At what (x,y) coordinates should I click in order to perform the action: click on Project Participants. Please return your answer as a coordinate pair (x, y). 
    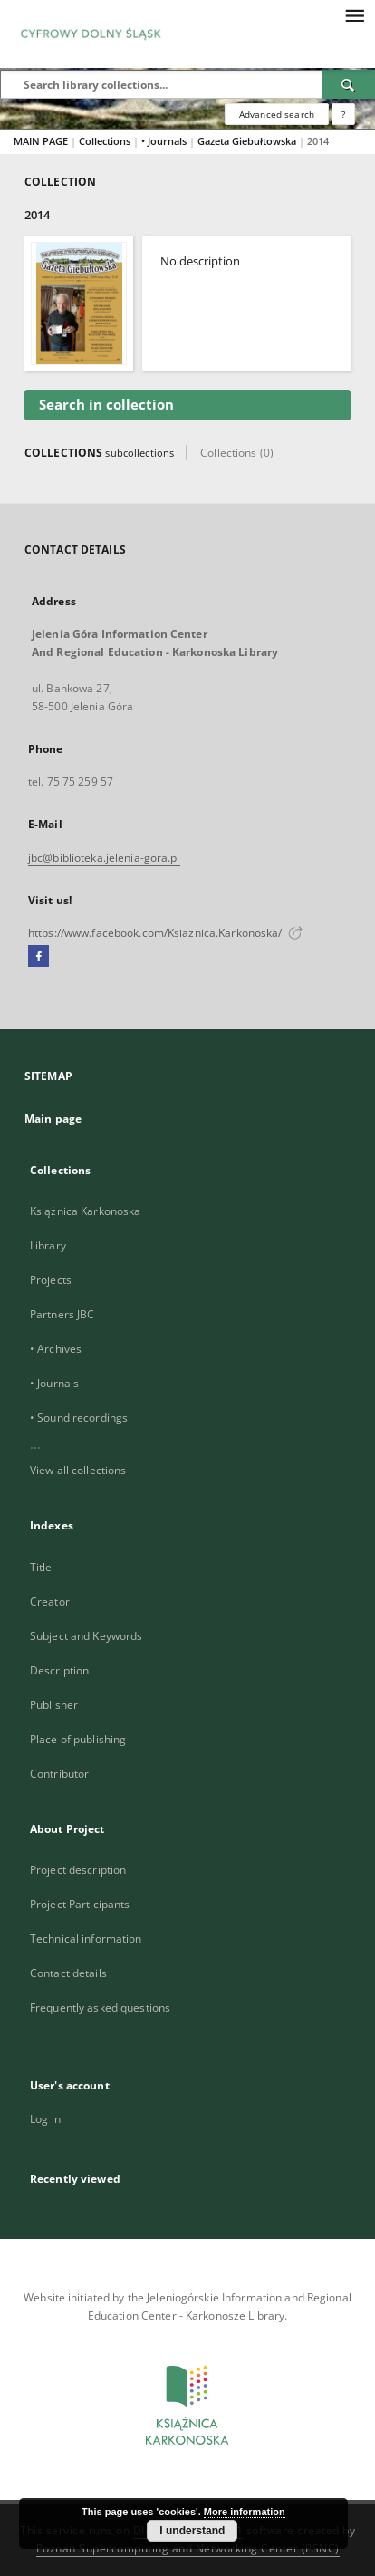
    Looking at the image, I should click on (80, 1904).